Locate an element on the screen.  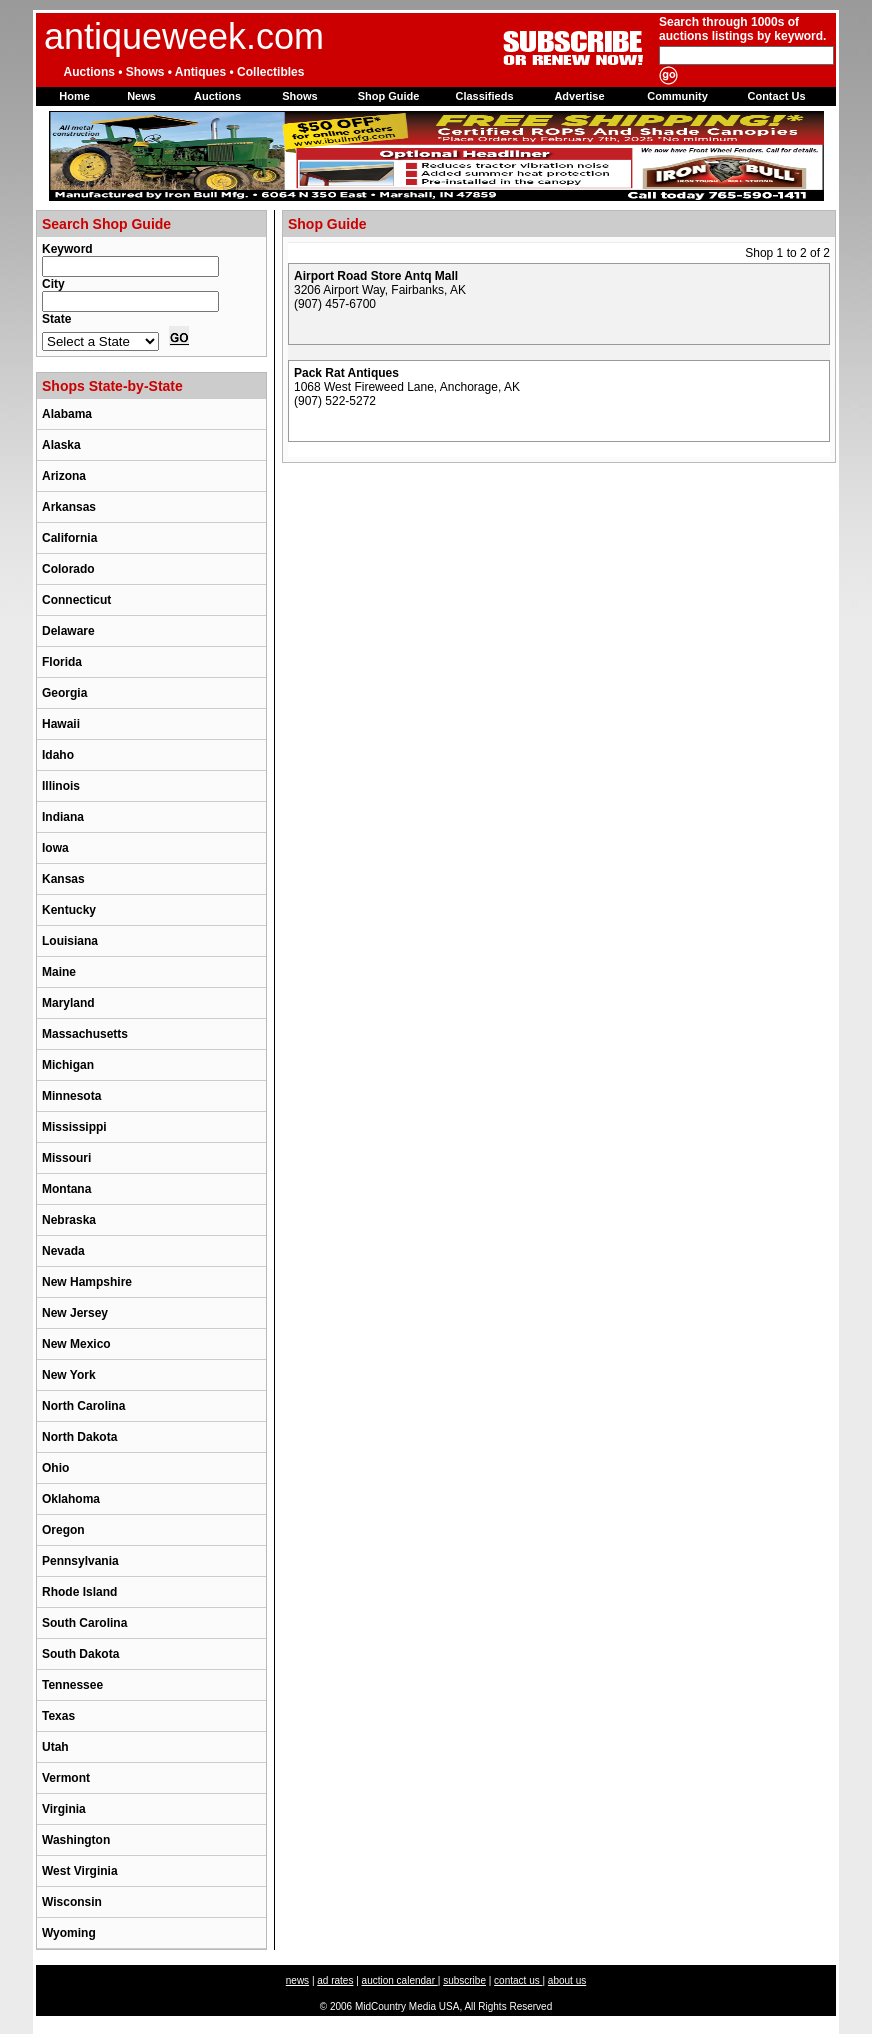
Indiana is located at coordinates (63, 817).